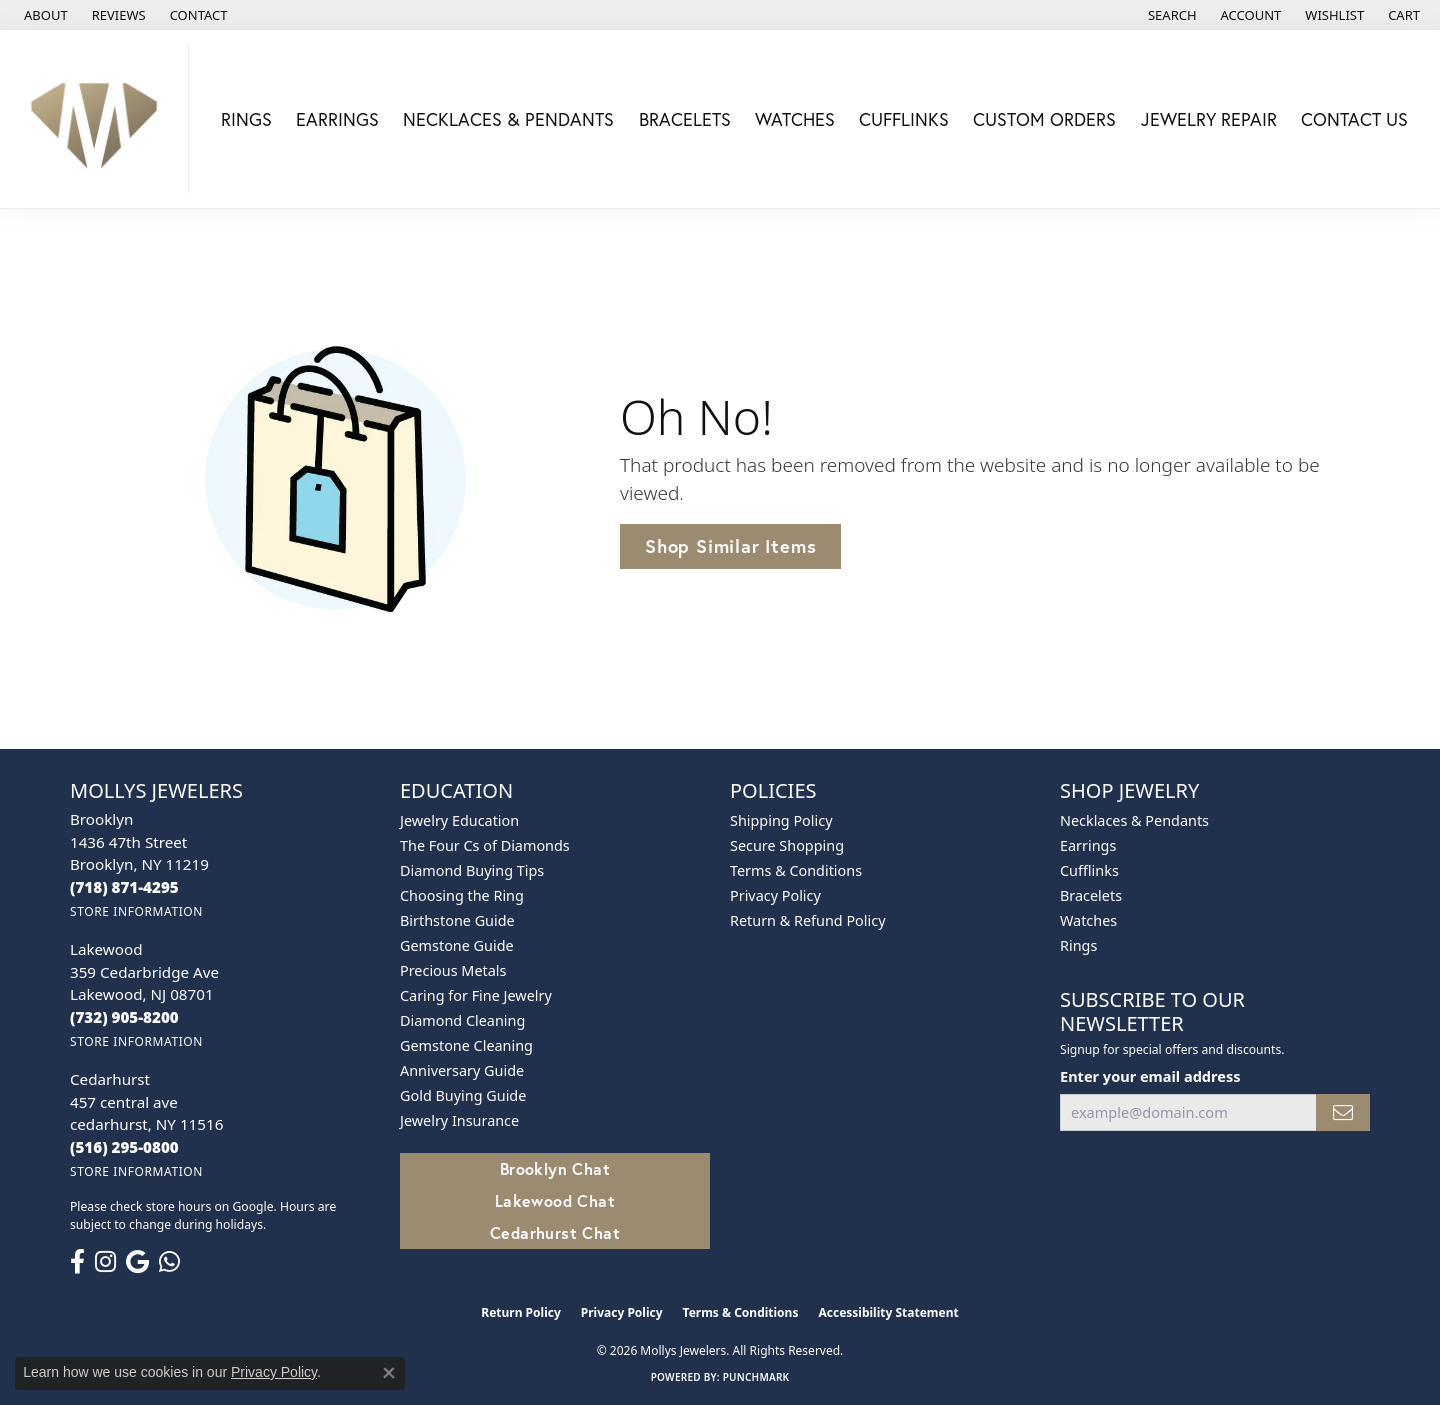 Image resolution: width=1440 pixels, height=1405 pixels. I want to click on Jewelry Repair, so click(1209, 119).